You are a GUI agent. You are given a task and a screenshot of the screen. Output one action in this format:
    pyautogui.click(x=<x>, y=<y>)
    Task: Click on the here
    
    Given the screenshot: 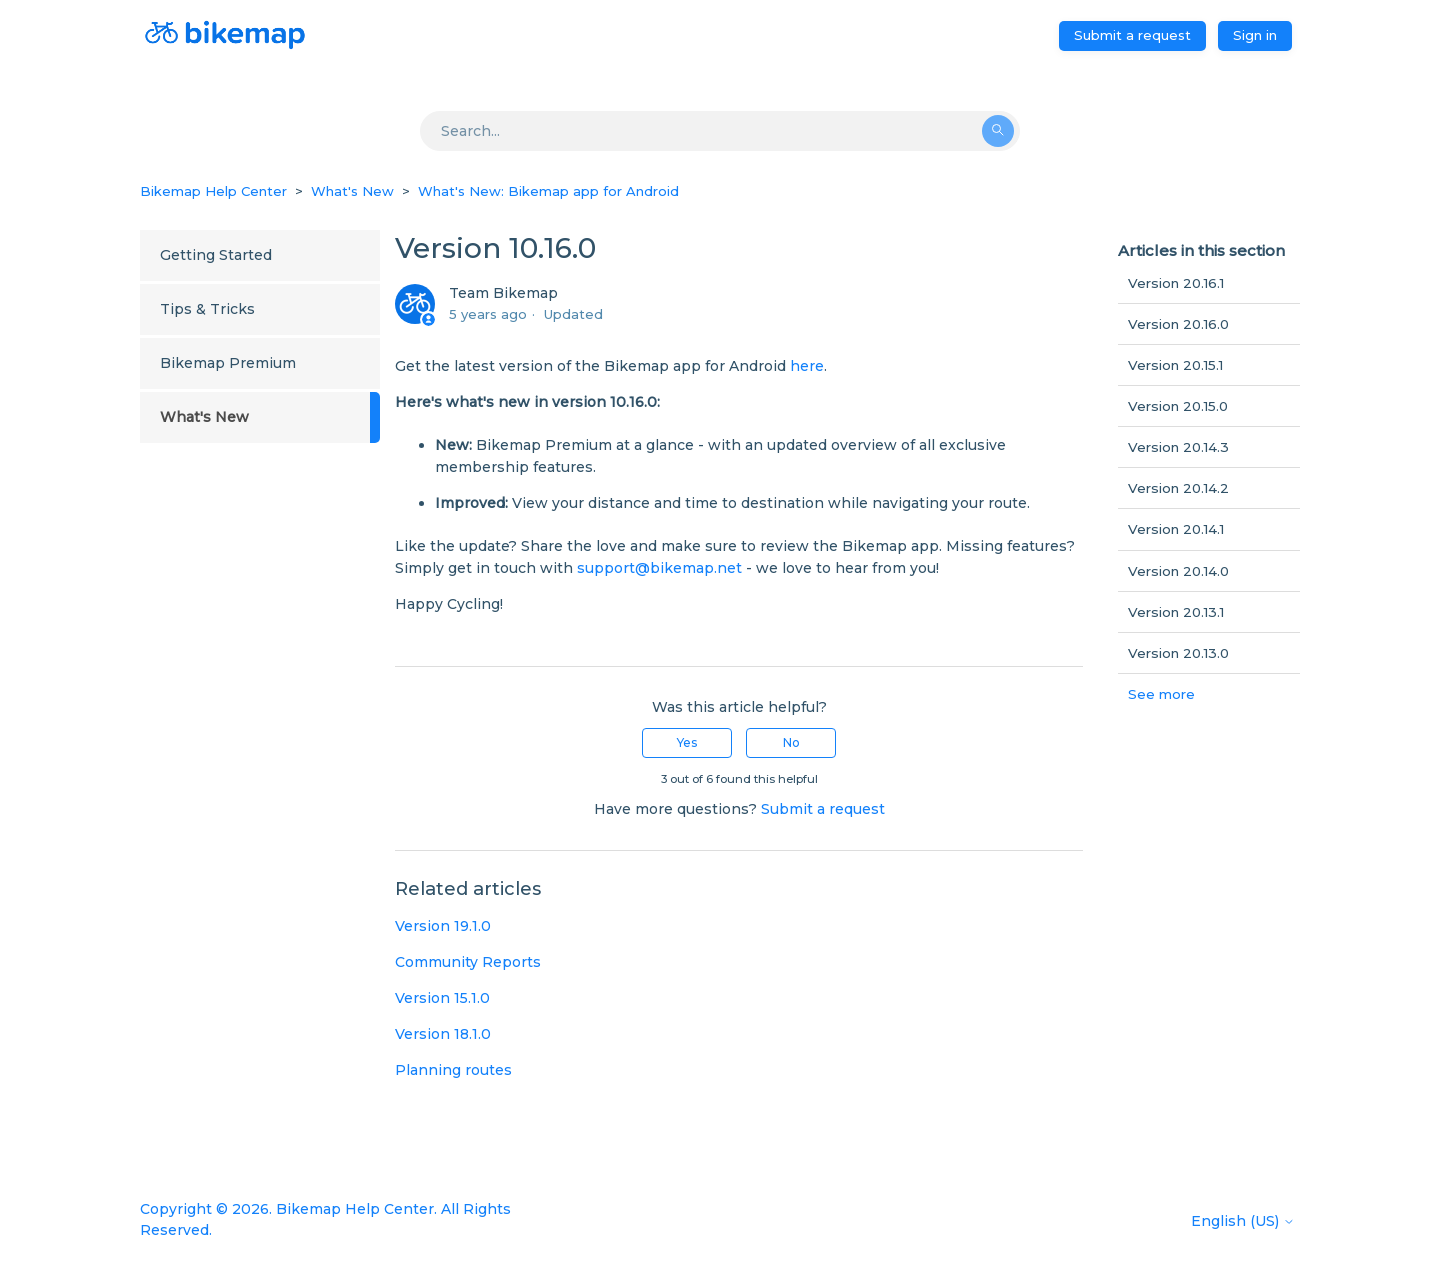 What is the action you would take?
    pyautogui.click(x=807, y=366)
    